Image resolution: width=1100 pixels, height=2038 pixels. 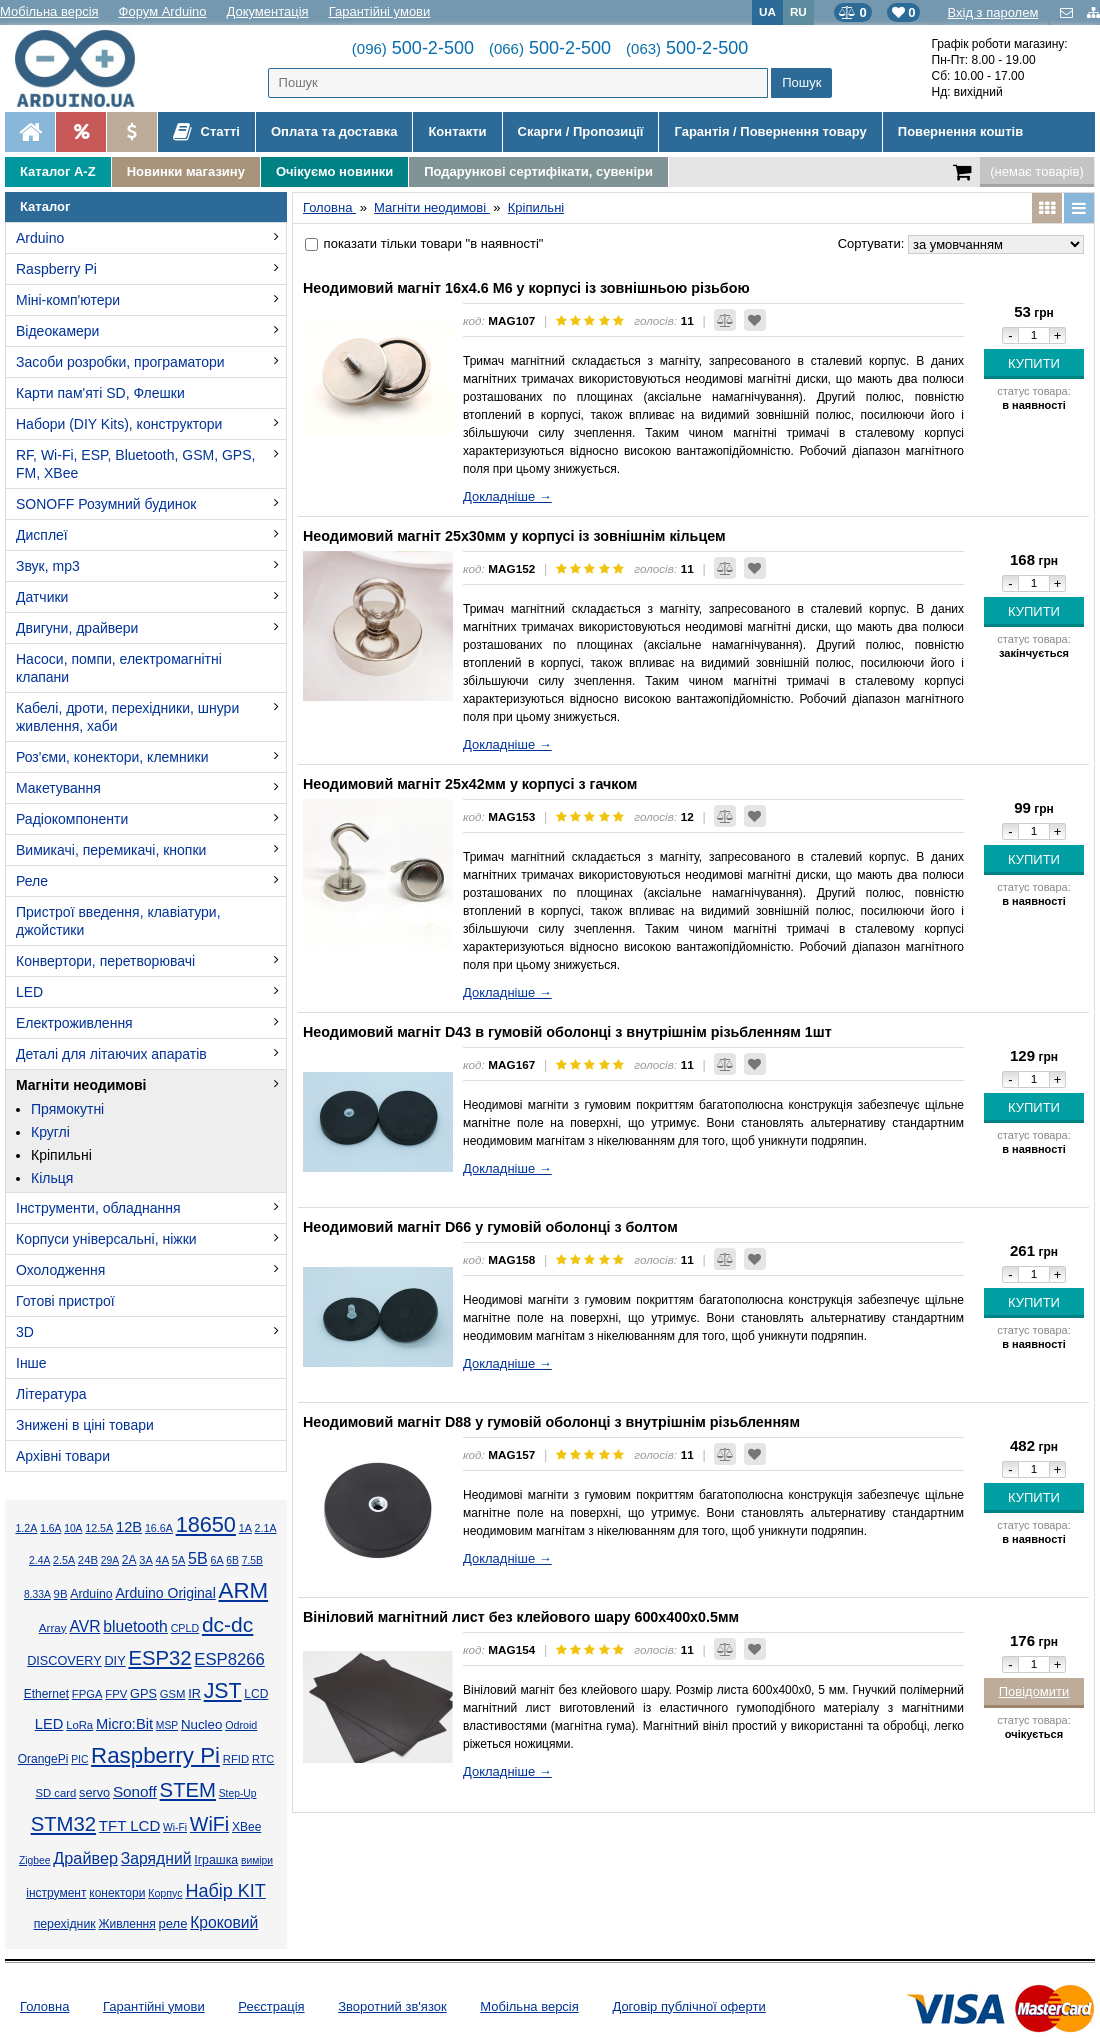 I want to click on Arduino Original, so click(x=165, y=1593).